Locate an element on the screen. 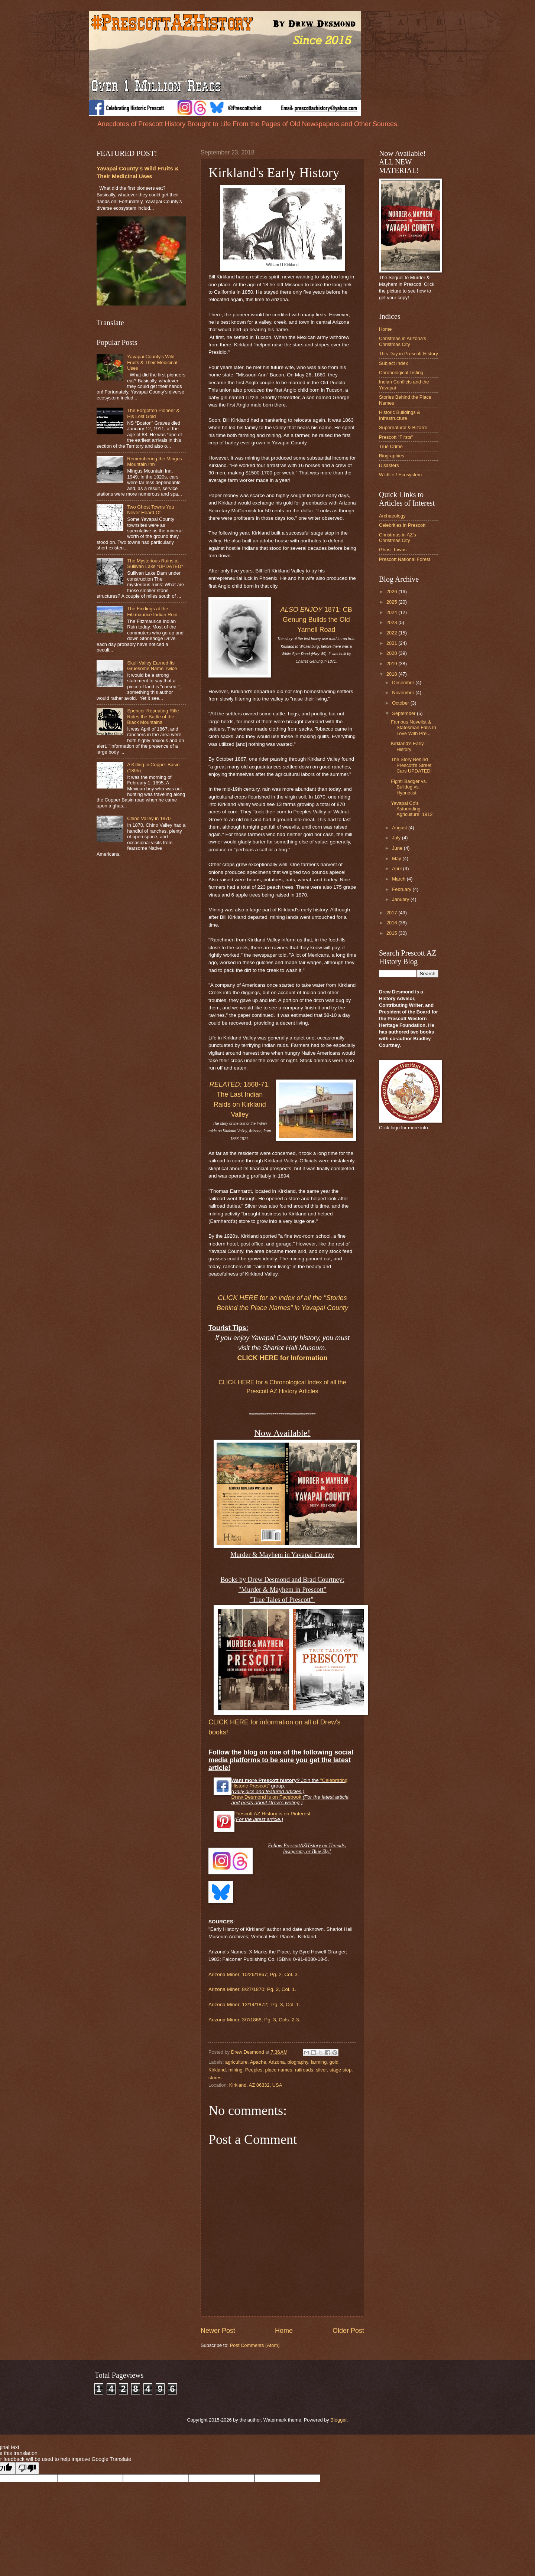 The height and width of the screenshot is (2576, 535). farming is located at coordinates (319, 2062).